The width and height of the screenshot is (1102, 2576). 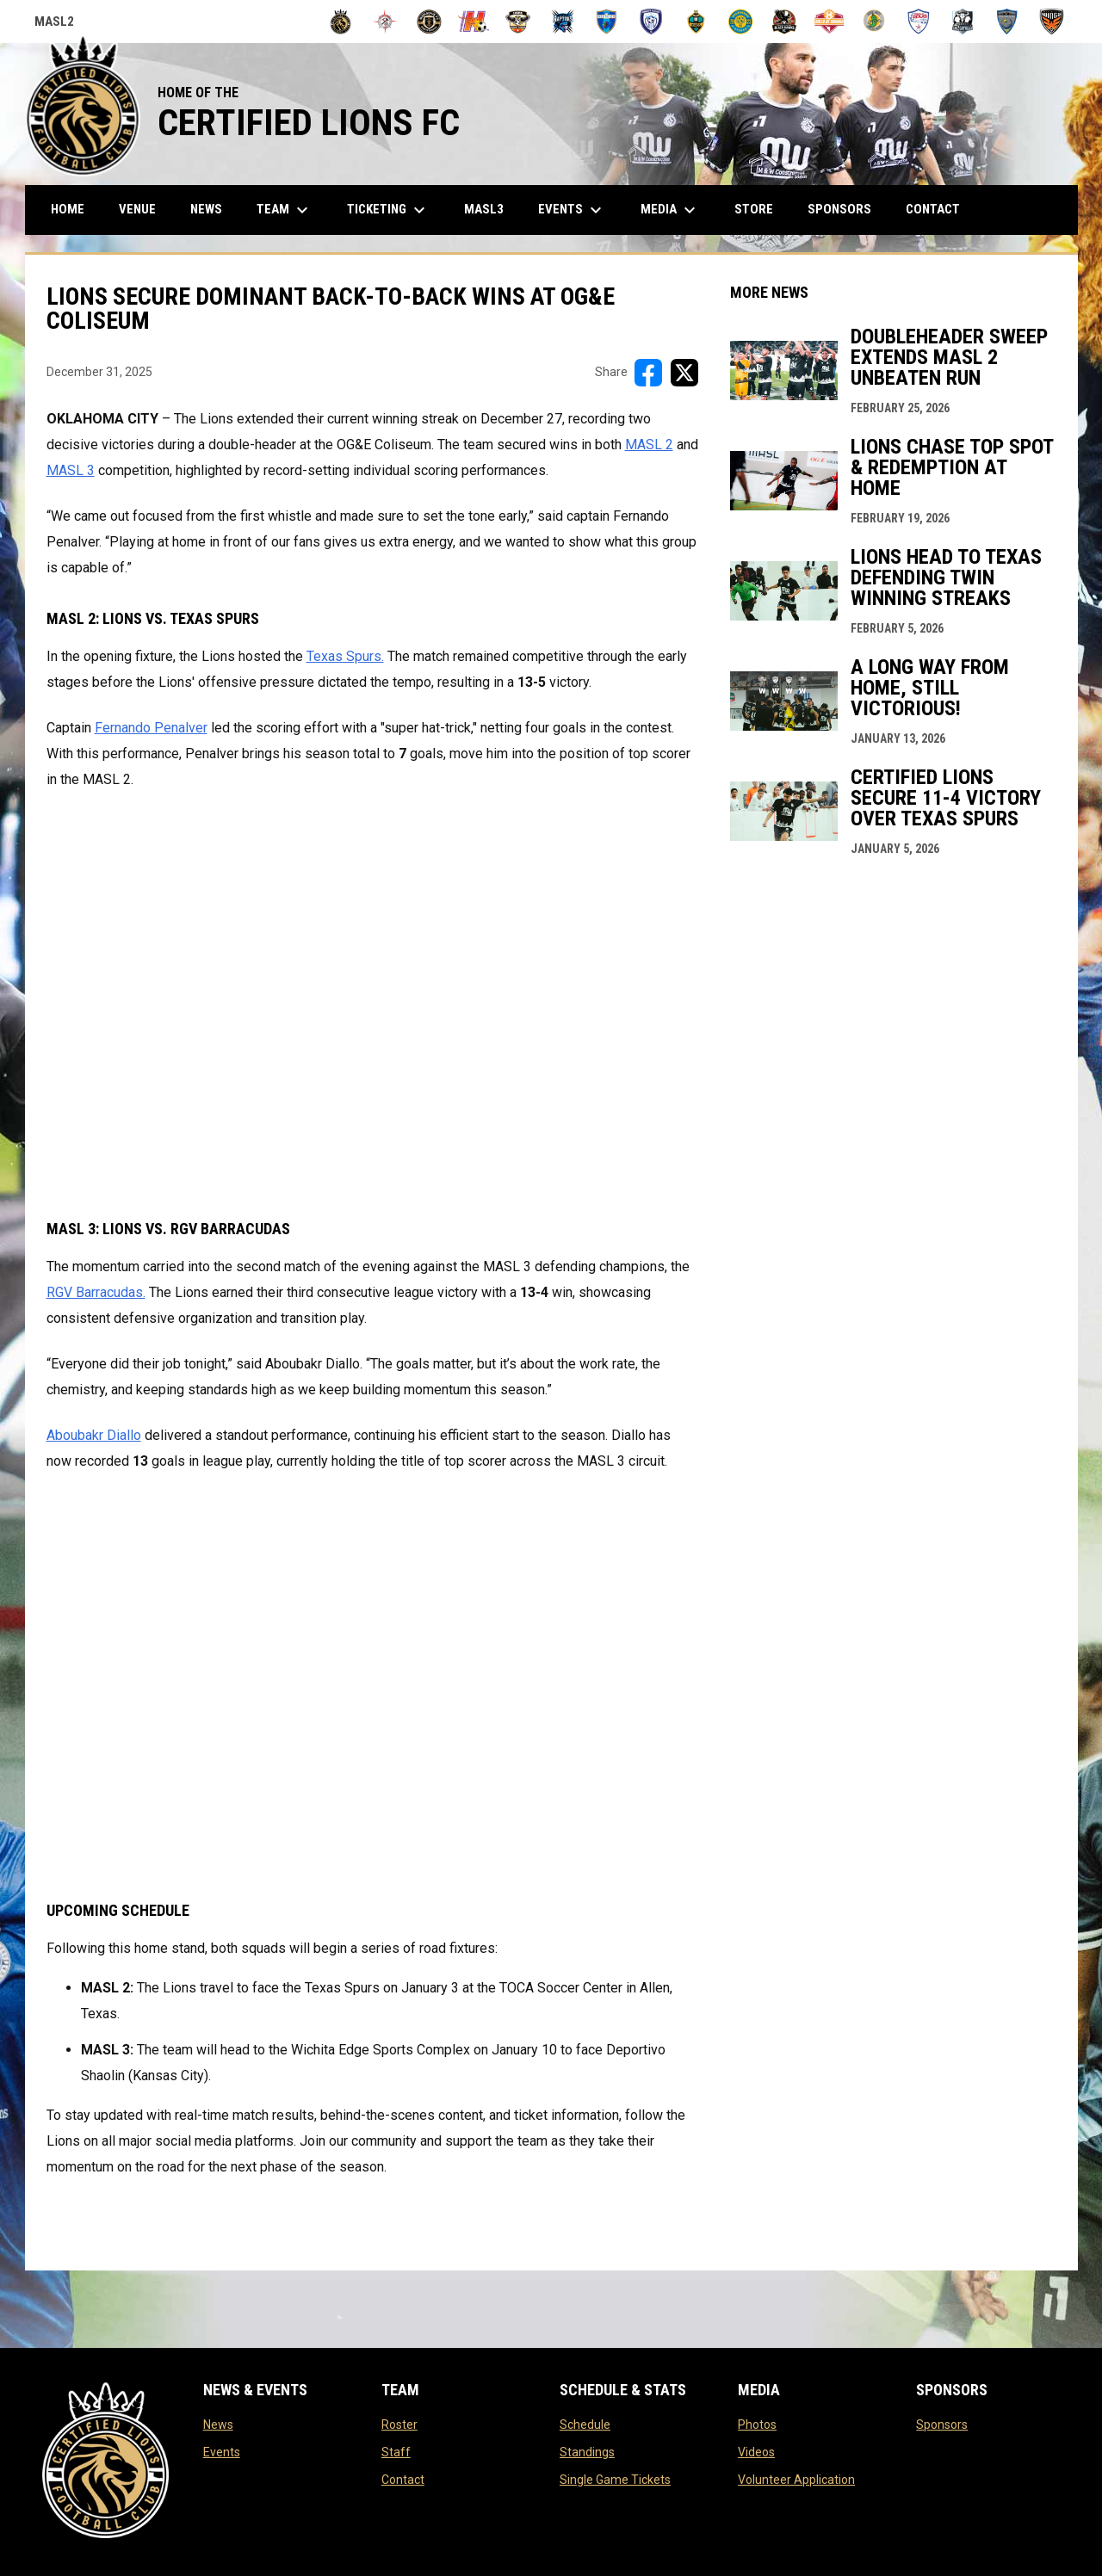 I want to click on Texas Spurs. [Open in new window], so click(x=345, y=656).